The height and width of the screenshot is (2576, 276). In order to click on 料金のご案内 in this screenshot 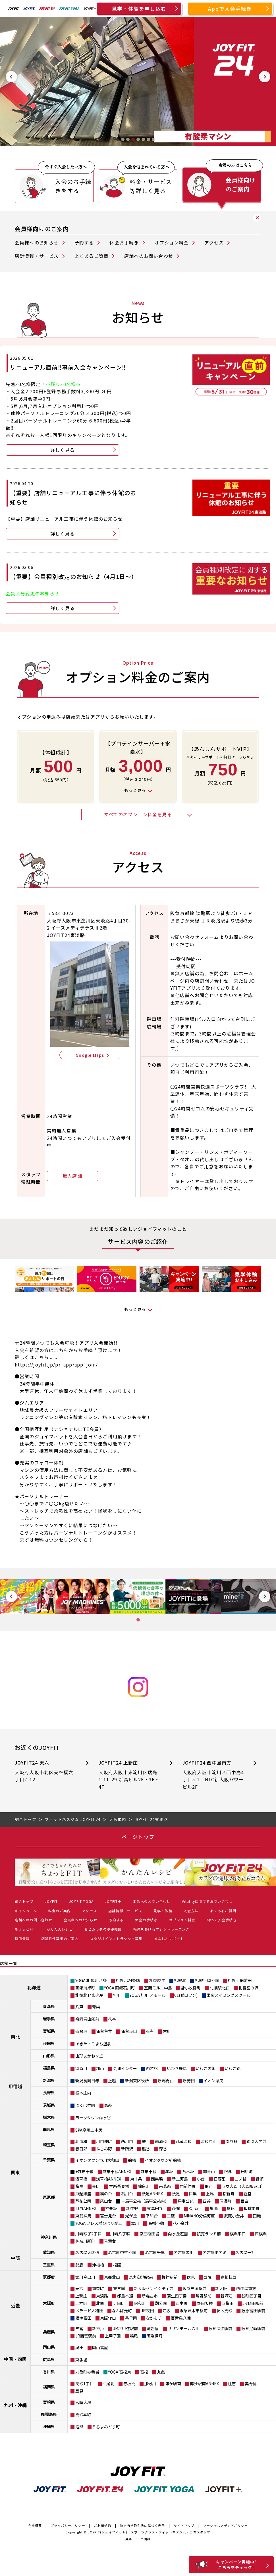, I will do `click(59, 1910)`.